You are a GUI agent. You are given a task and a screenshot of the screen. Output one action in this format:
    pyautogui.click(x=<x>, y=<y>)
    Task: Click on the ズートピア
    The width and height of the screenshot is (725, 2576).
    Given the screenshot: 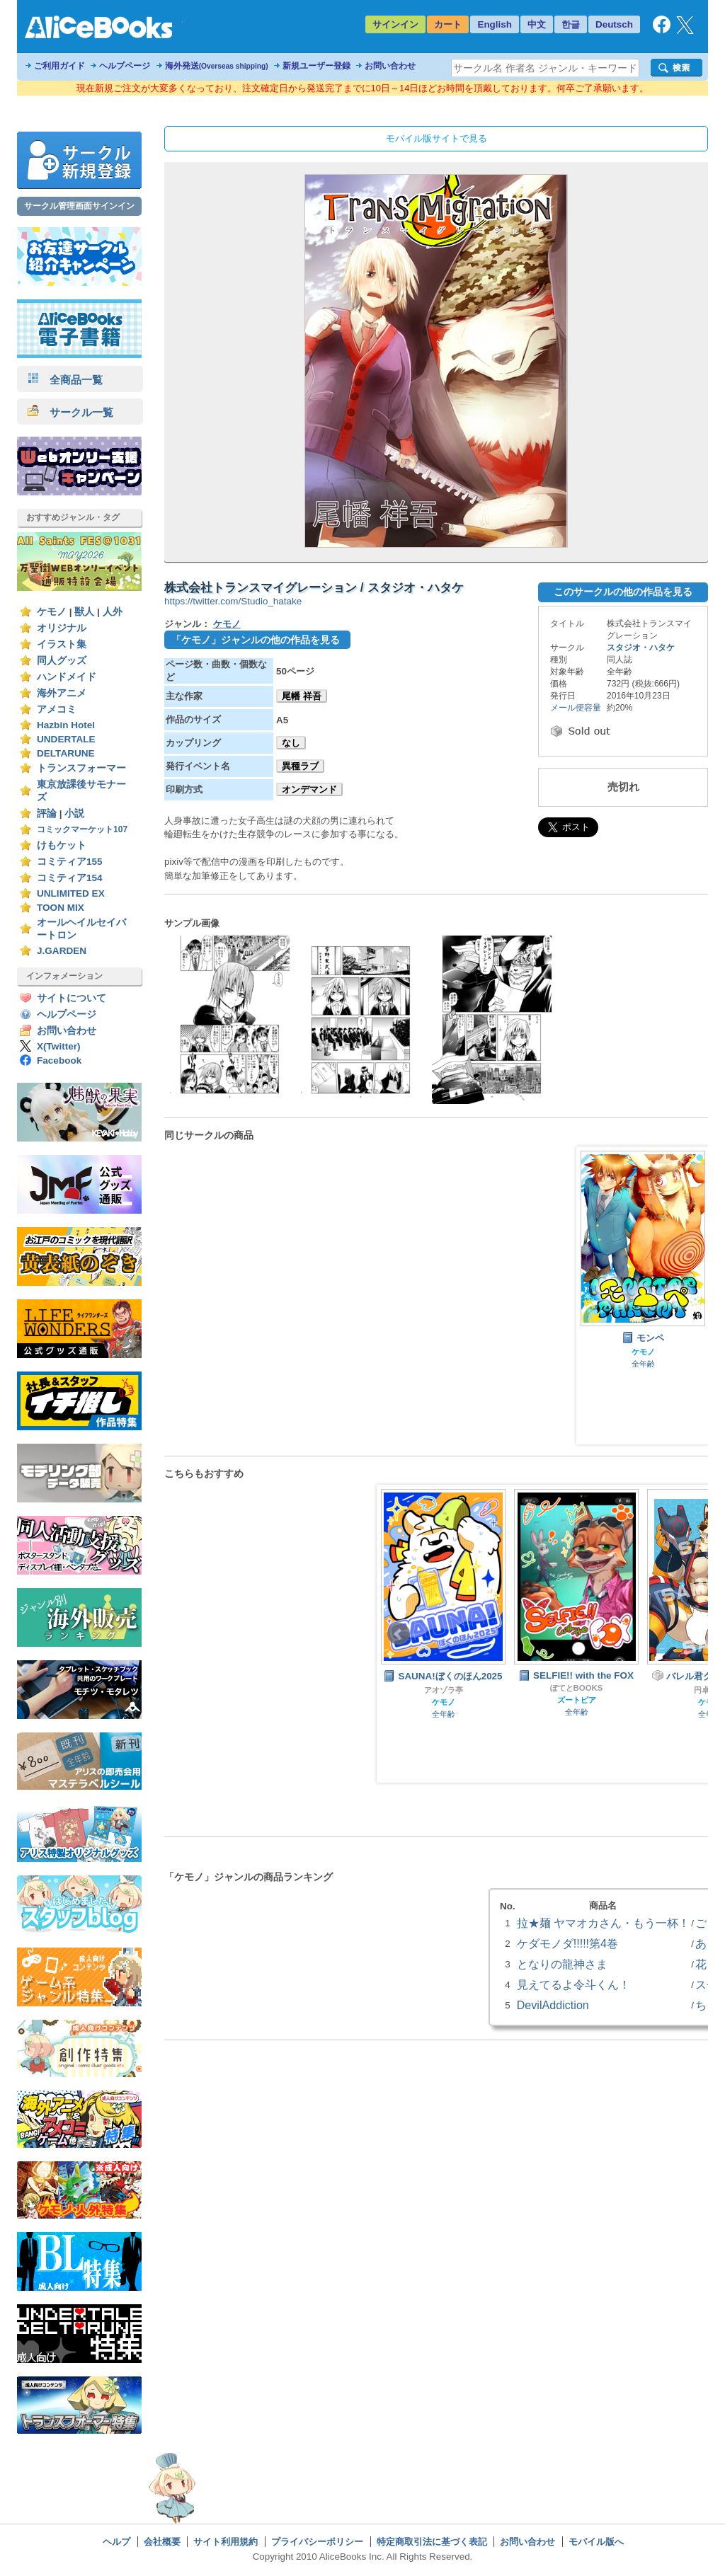 What is the action you would take?
    pyautogui.click(x=576, y=1700)
    